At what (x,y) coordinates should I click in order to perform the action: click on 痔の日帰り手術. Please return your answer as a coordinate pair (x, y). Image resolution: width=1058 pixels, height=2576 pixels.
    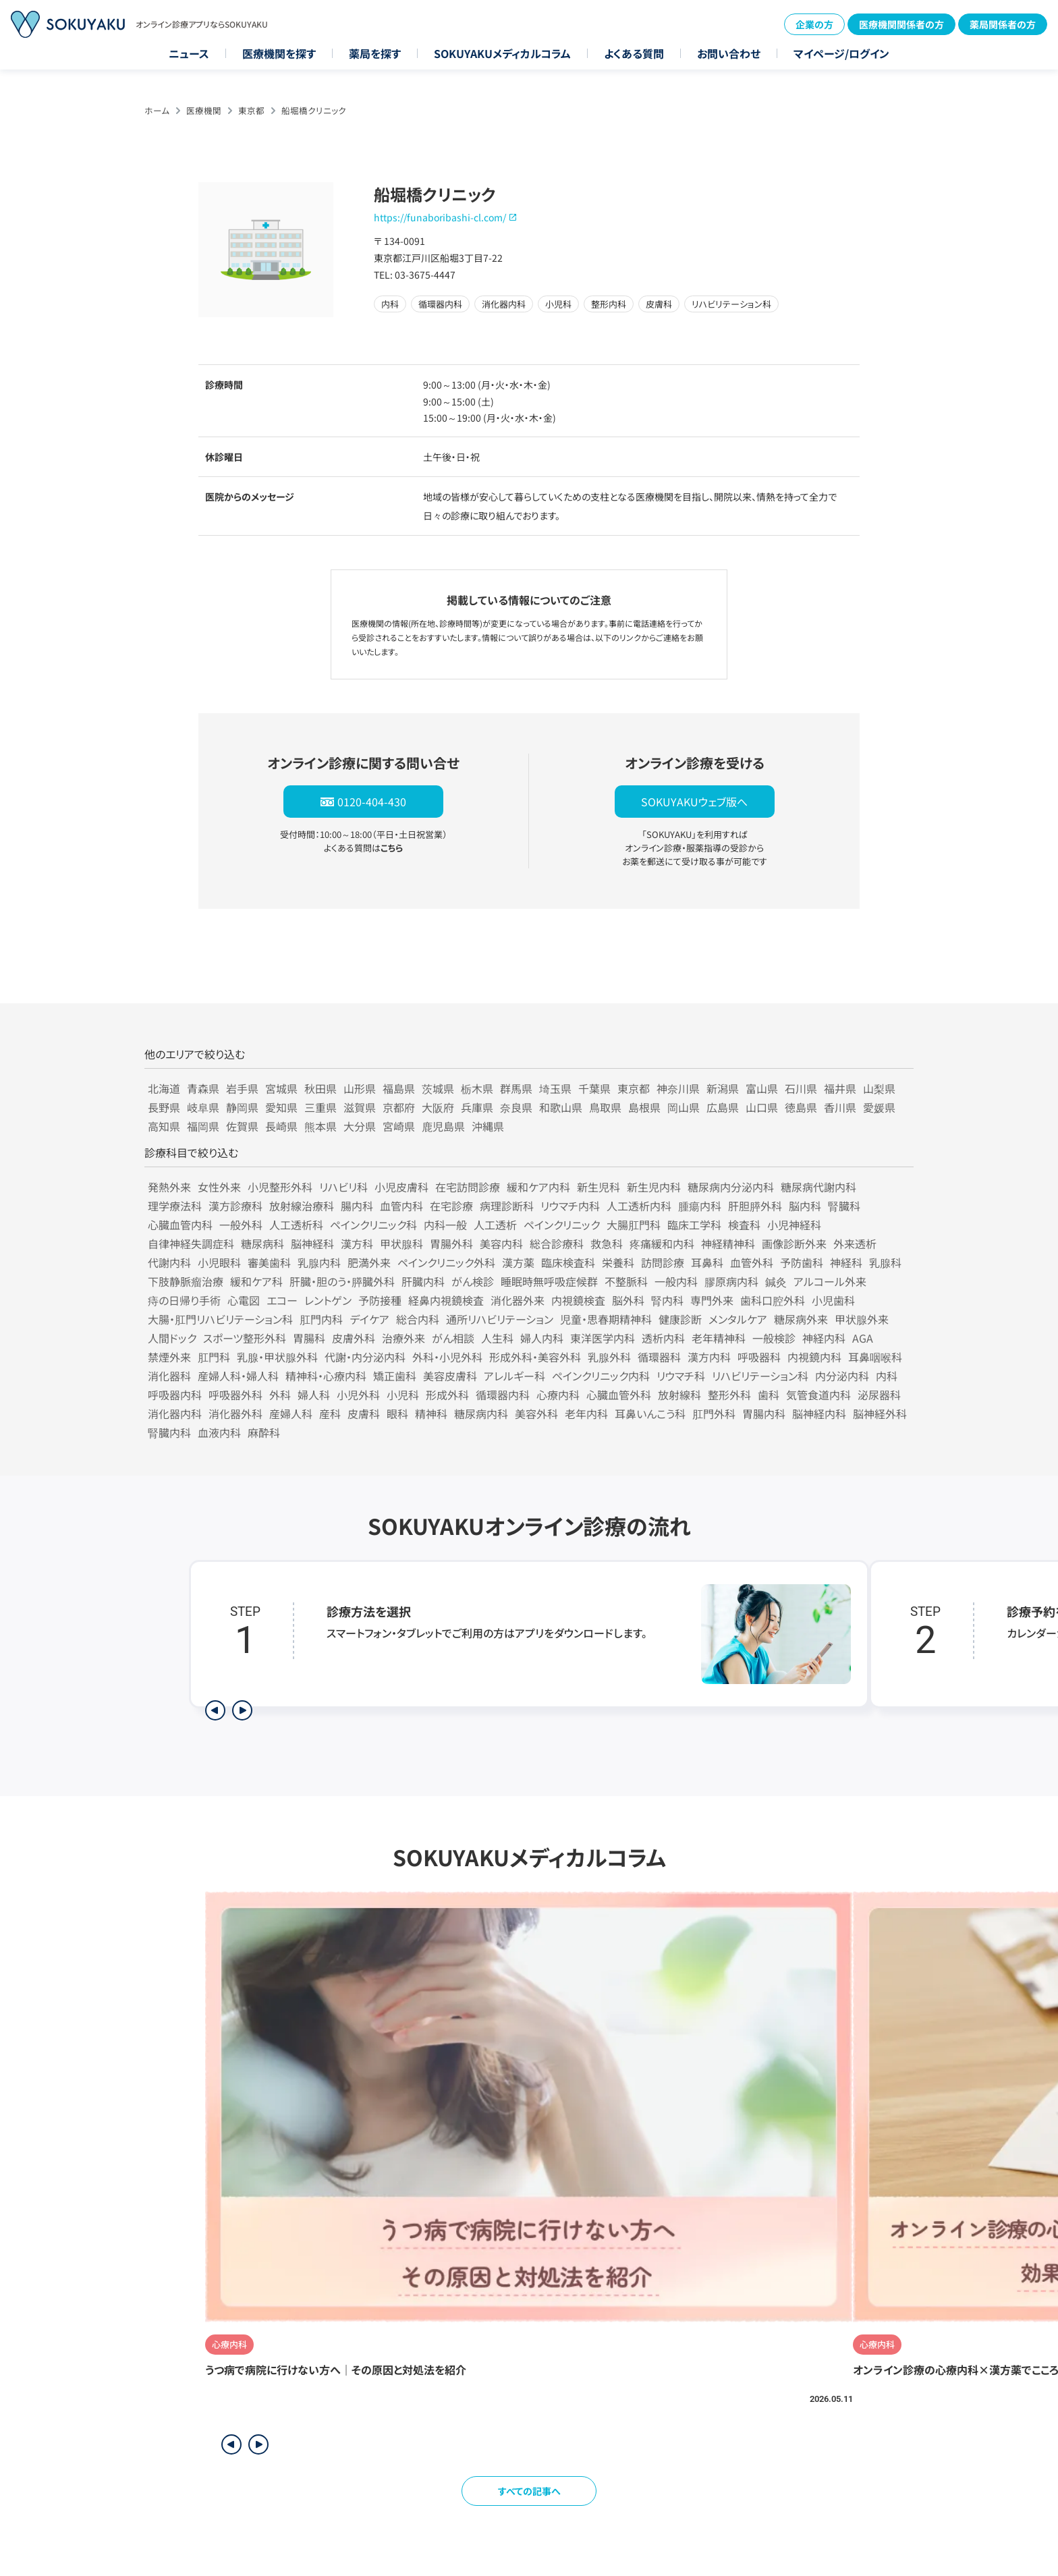
    Looking at the image, I should click on (184, 1300).